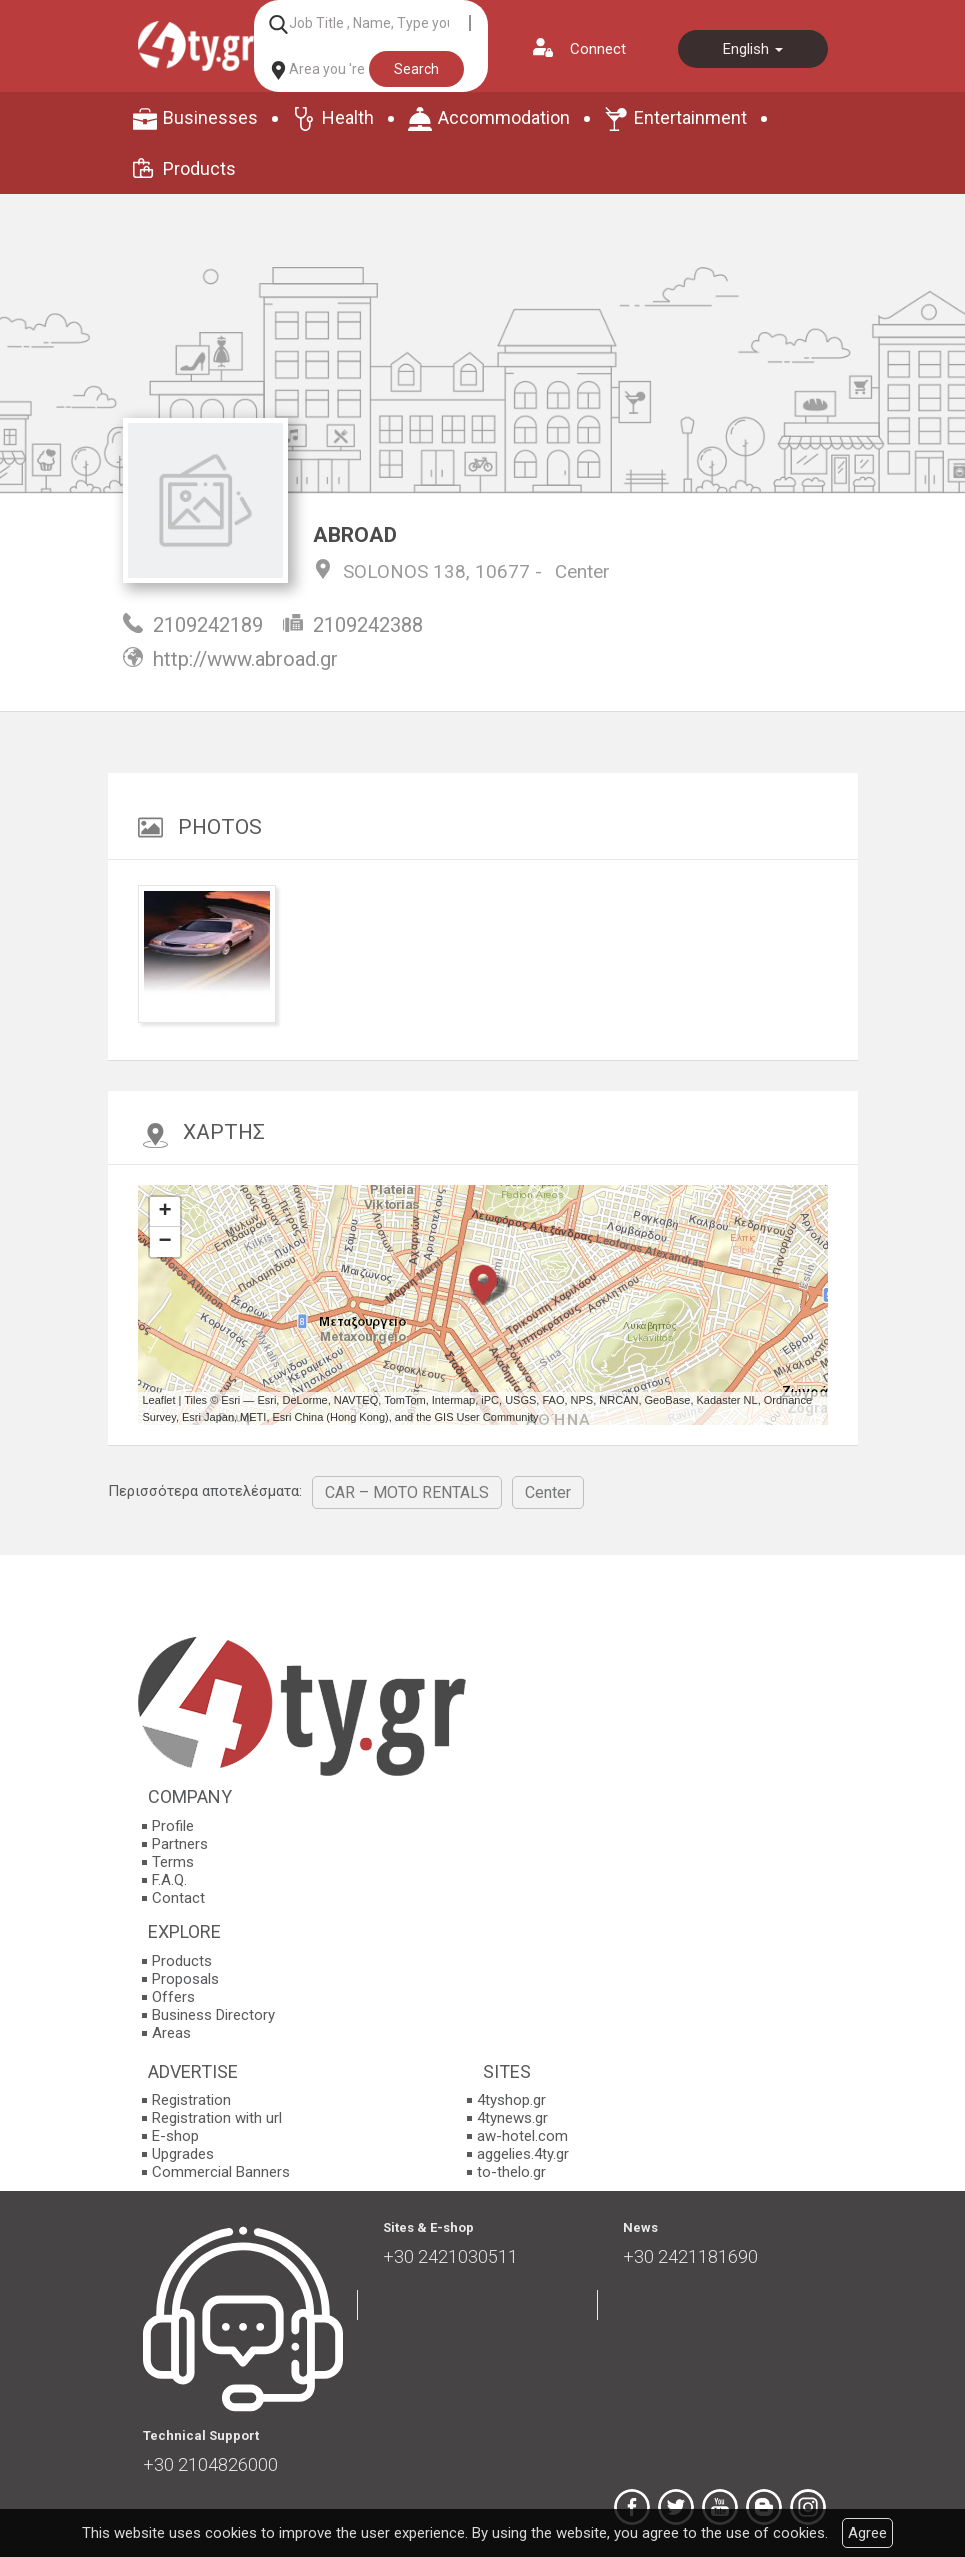 The width and height of the screenshot is (965, 2557). Describe the element at coordinates (522, 2136) in the screenshot. I see `aw-hotel.com` at that location.